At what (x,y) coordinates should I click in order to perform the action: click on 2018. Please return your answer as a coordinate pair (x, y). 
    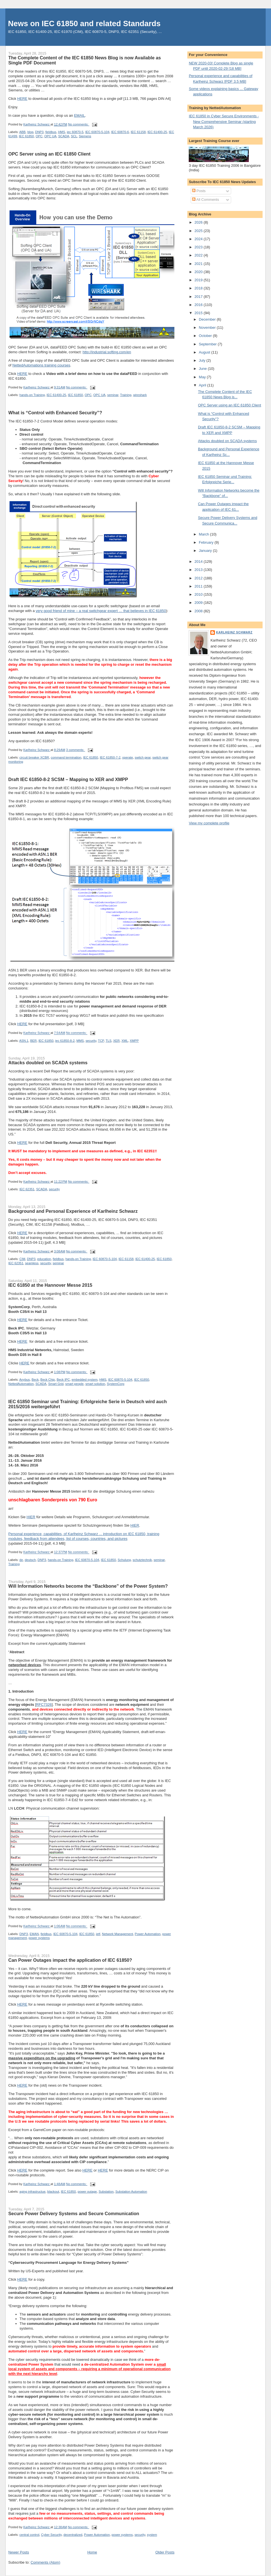
    Looking at the image, I should click on (199, 288).